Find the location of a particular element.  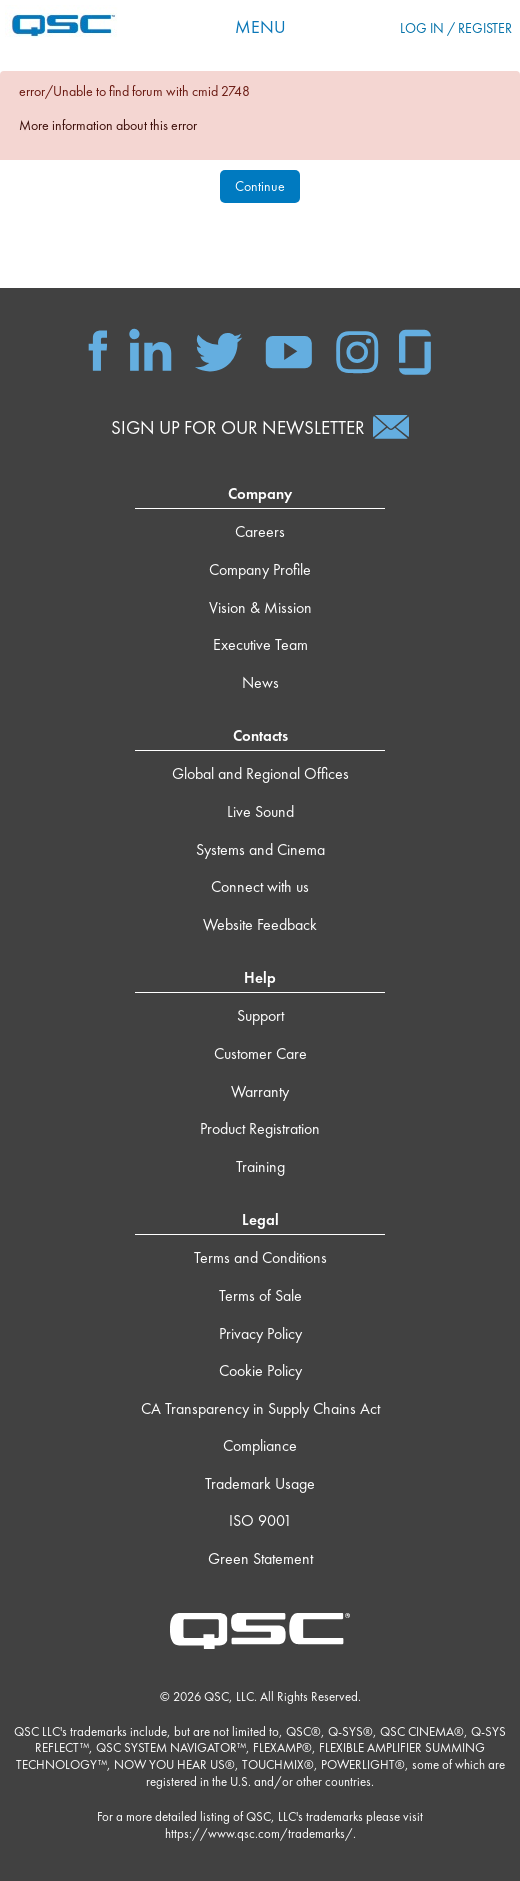

Customer Care is located at coordinates (260, 1053).